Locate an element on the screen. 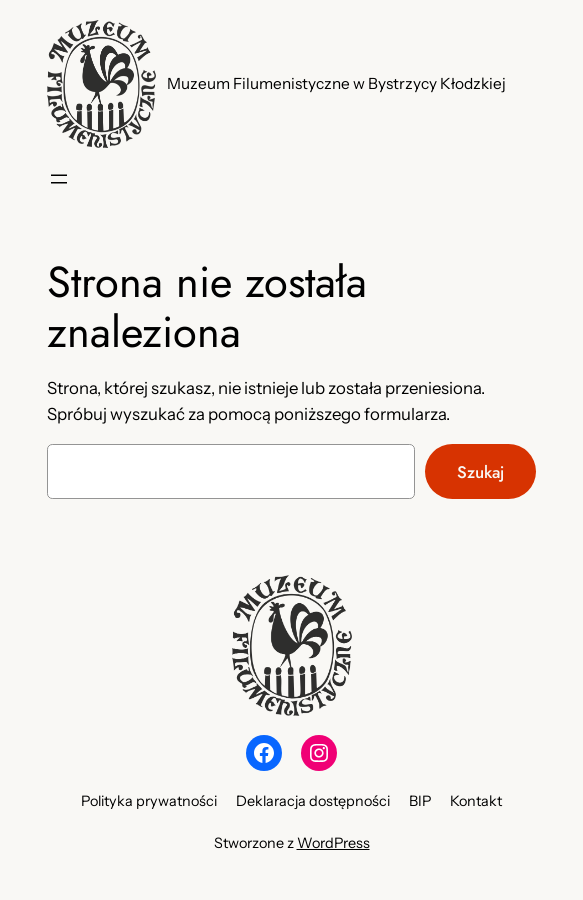 Image resolution: width=583 pixels, height=900 pixels. WordPress is located at coordinates (333, 843).